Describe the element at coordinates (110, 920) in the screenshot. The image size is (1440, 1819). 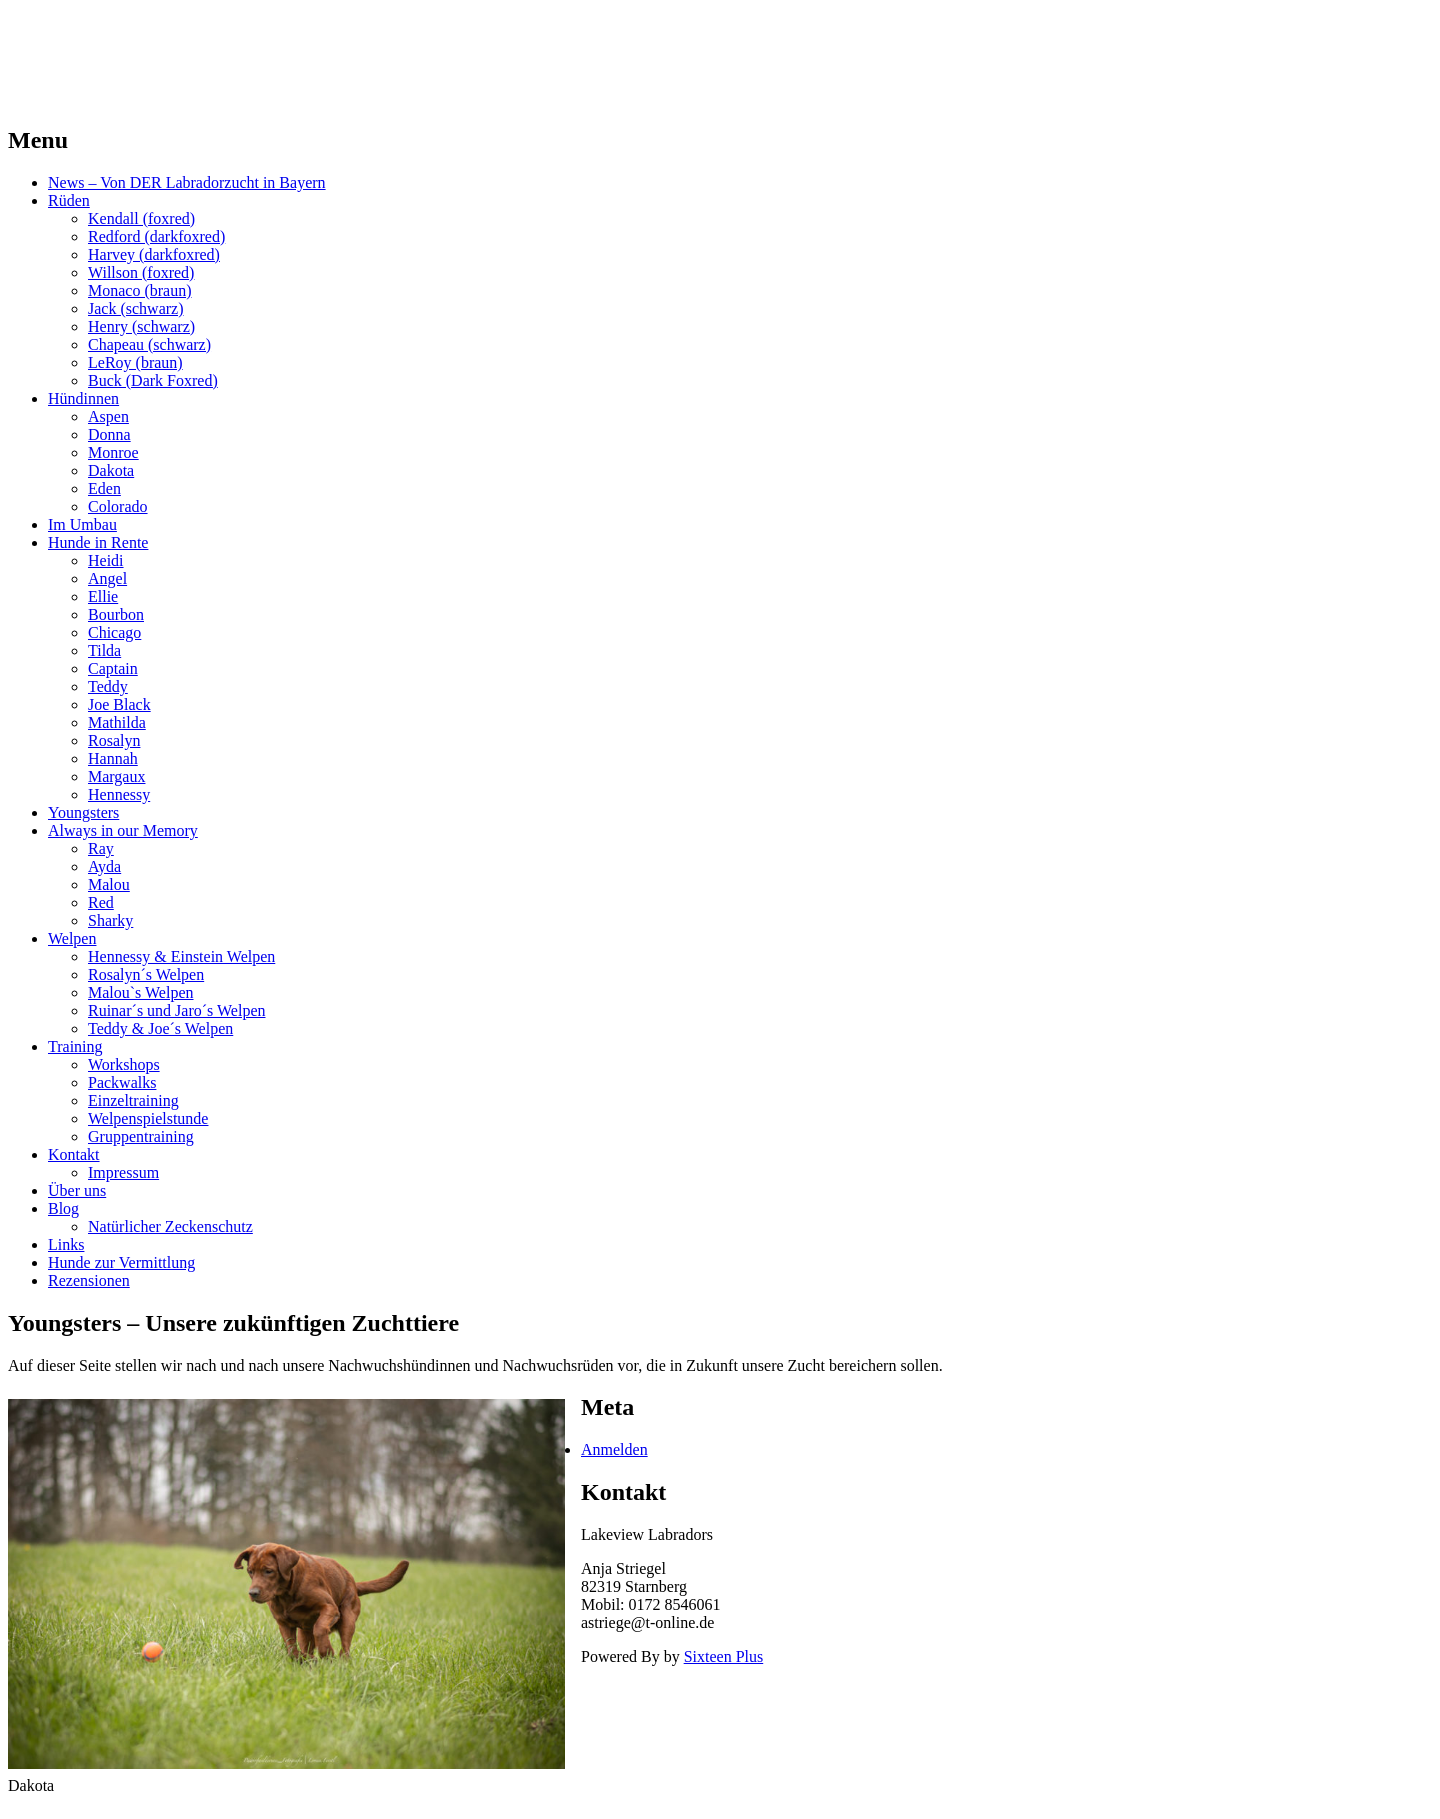
I see `Sharky` at that location.